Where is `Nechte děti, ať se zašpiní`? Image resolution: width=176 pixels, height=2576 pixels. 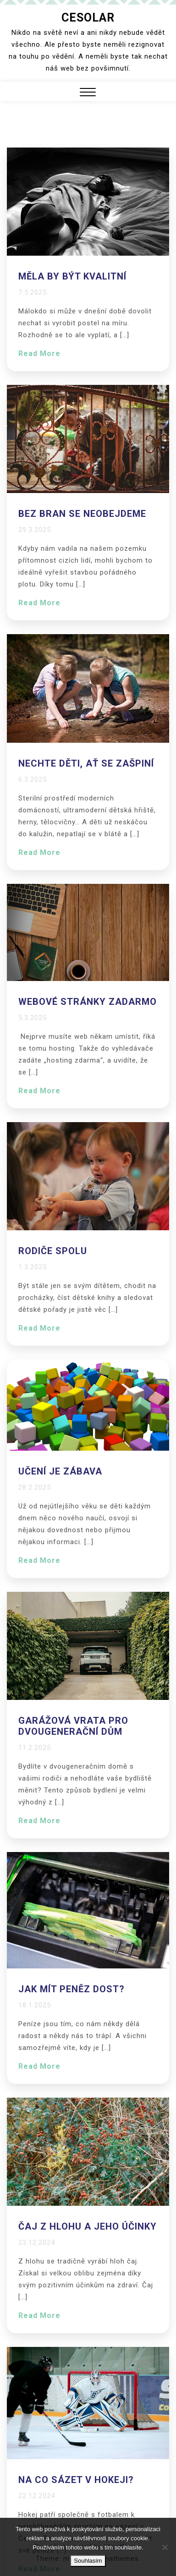 Nechte děti, ať se zašpiní is located at coordinates (86, 763).